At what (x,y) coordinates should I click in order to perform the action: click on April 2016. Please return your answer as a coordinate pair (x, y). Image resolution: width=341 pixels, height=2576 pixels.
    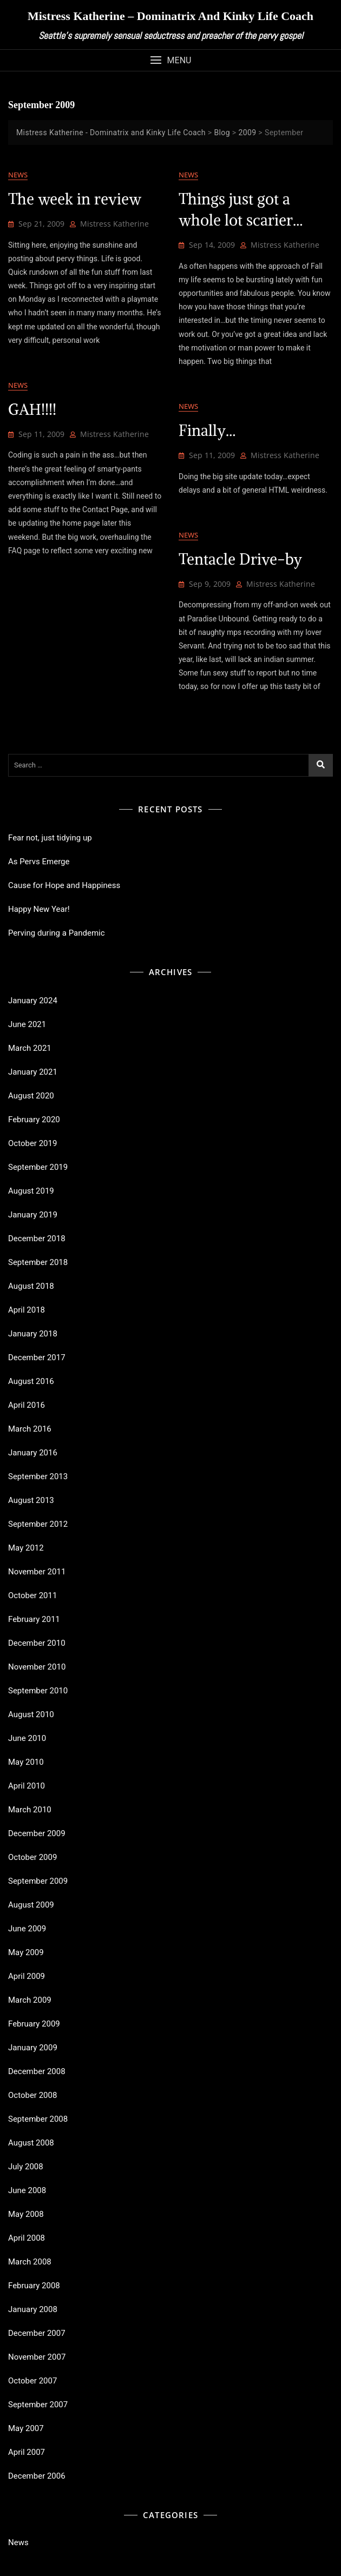
    Looking at the image, I should click on (26, 1405).